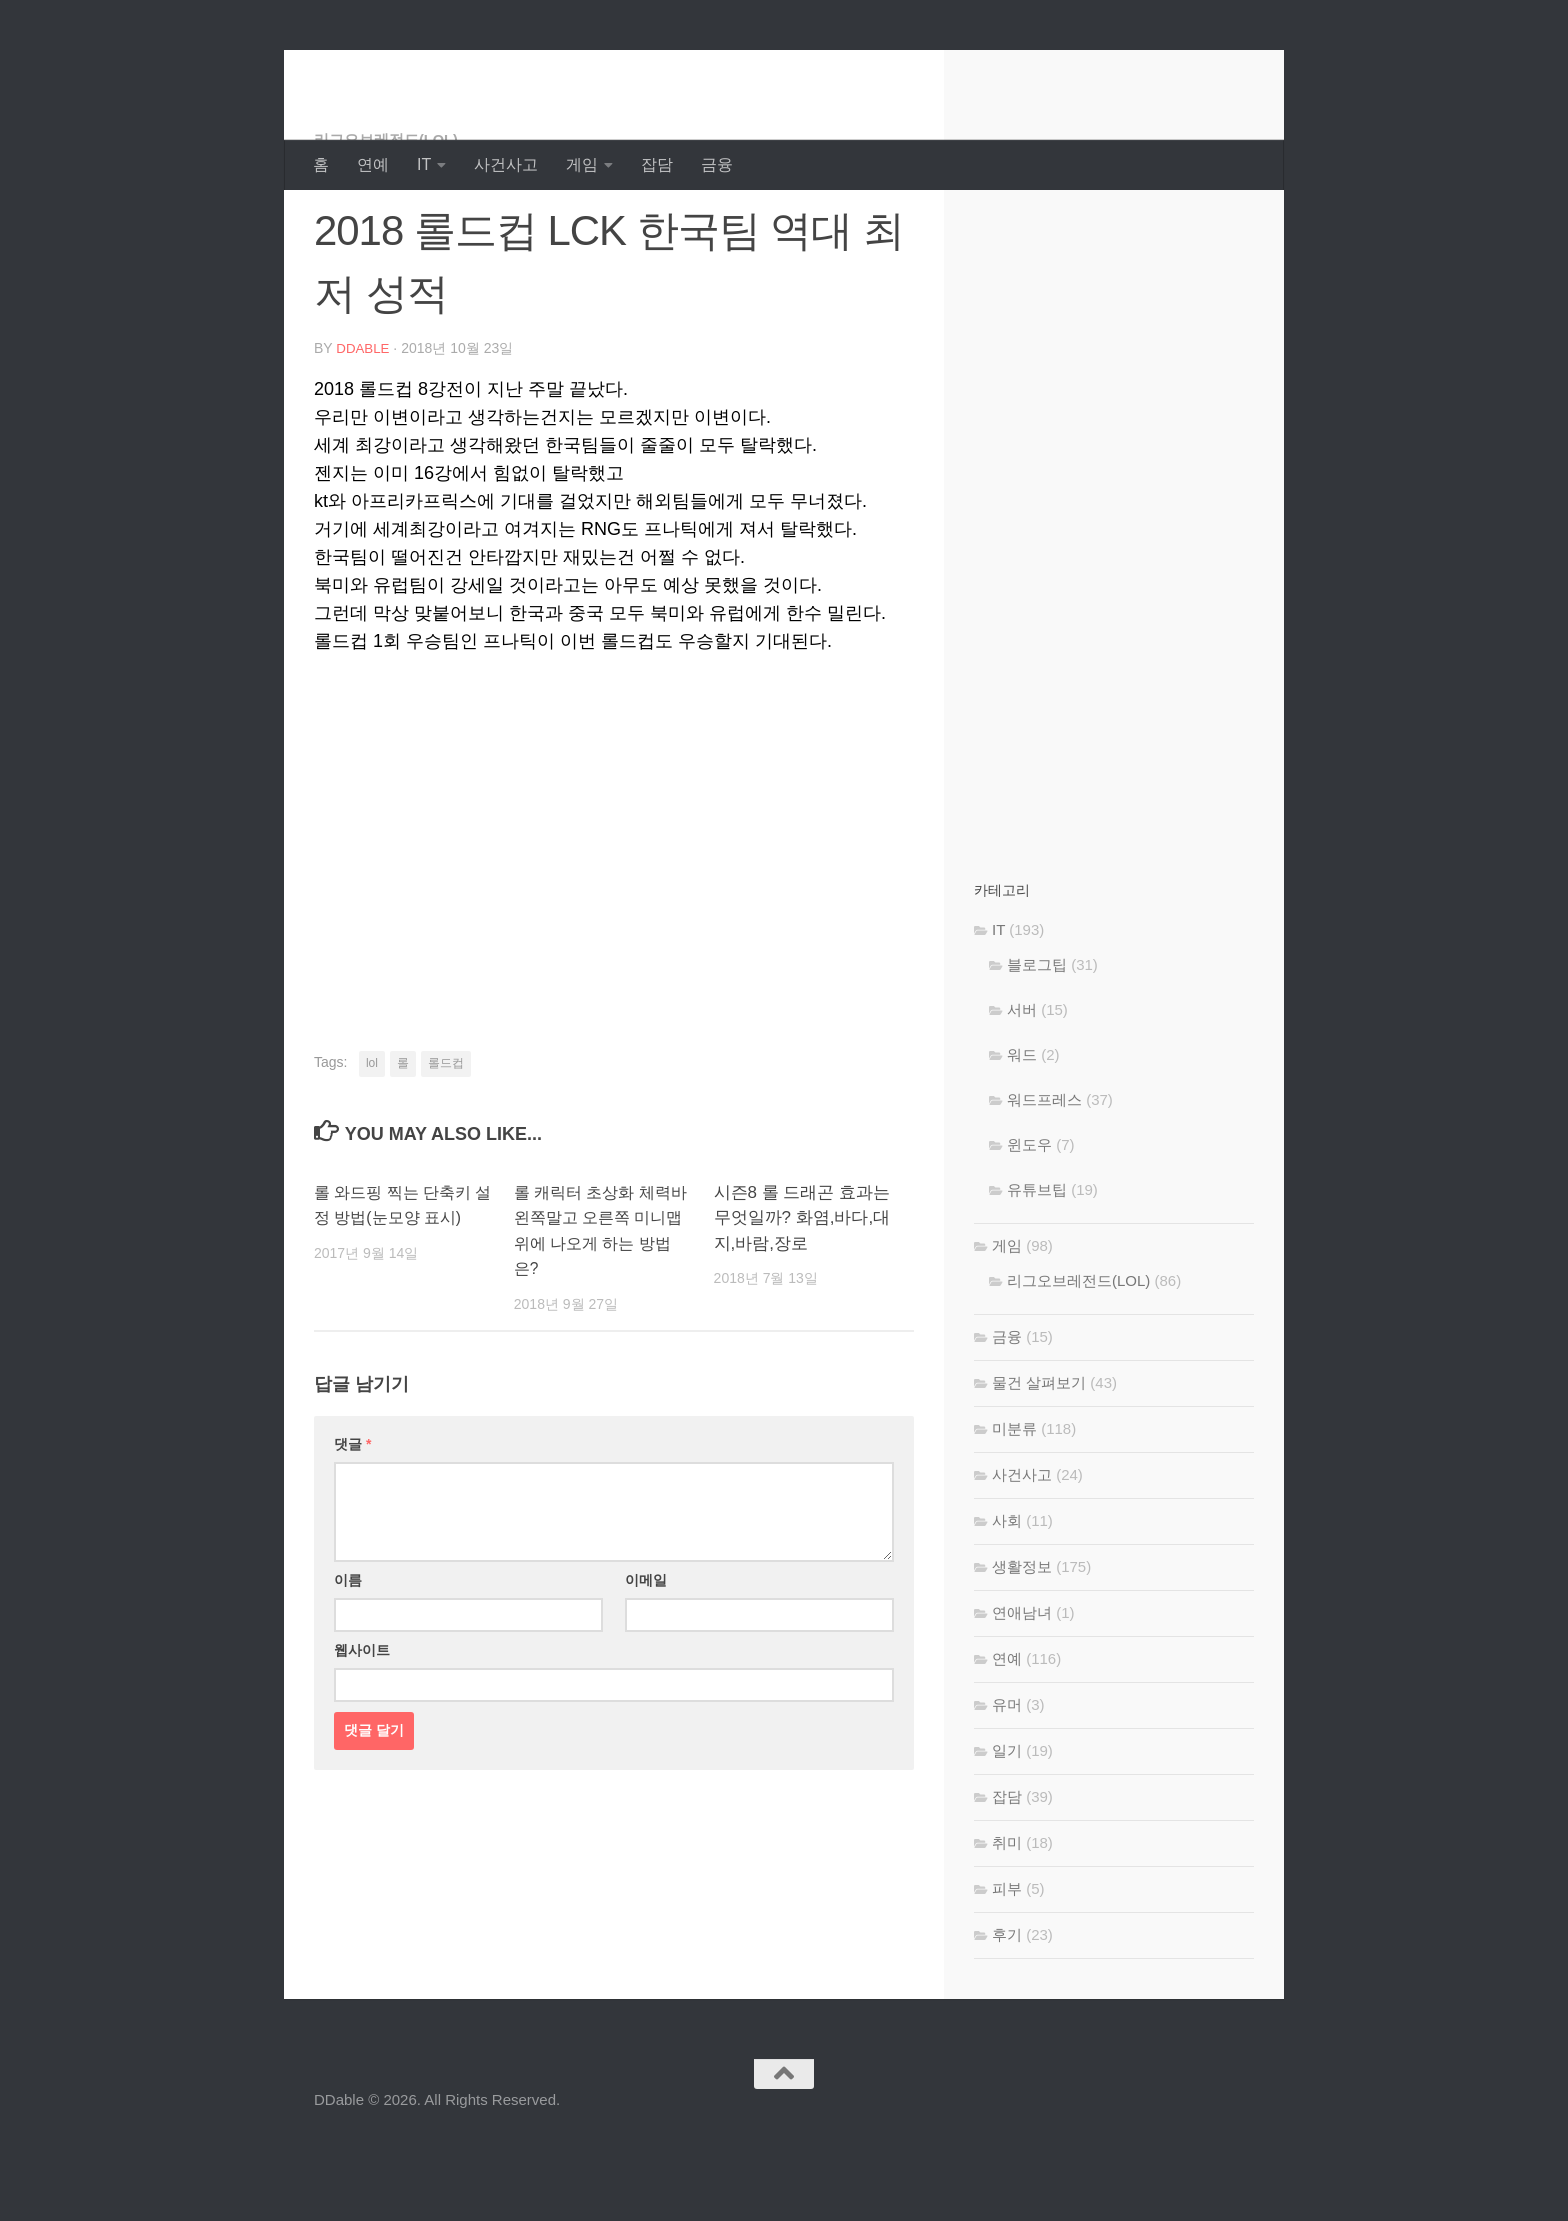 Image resolution: width=1568 pixels, height=2221 pixels. What do you see at coordinates (1044, 1179) in the screenshot?
I see `워드프레스` at bounding box center [1044, 1179].